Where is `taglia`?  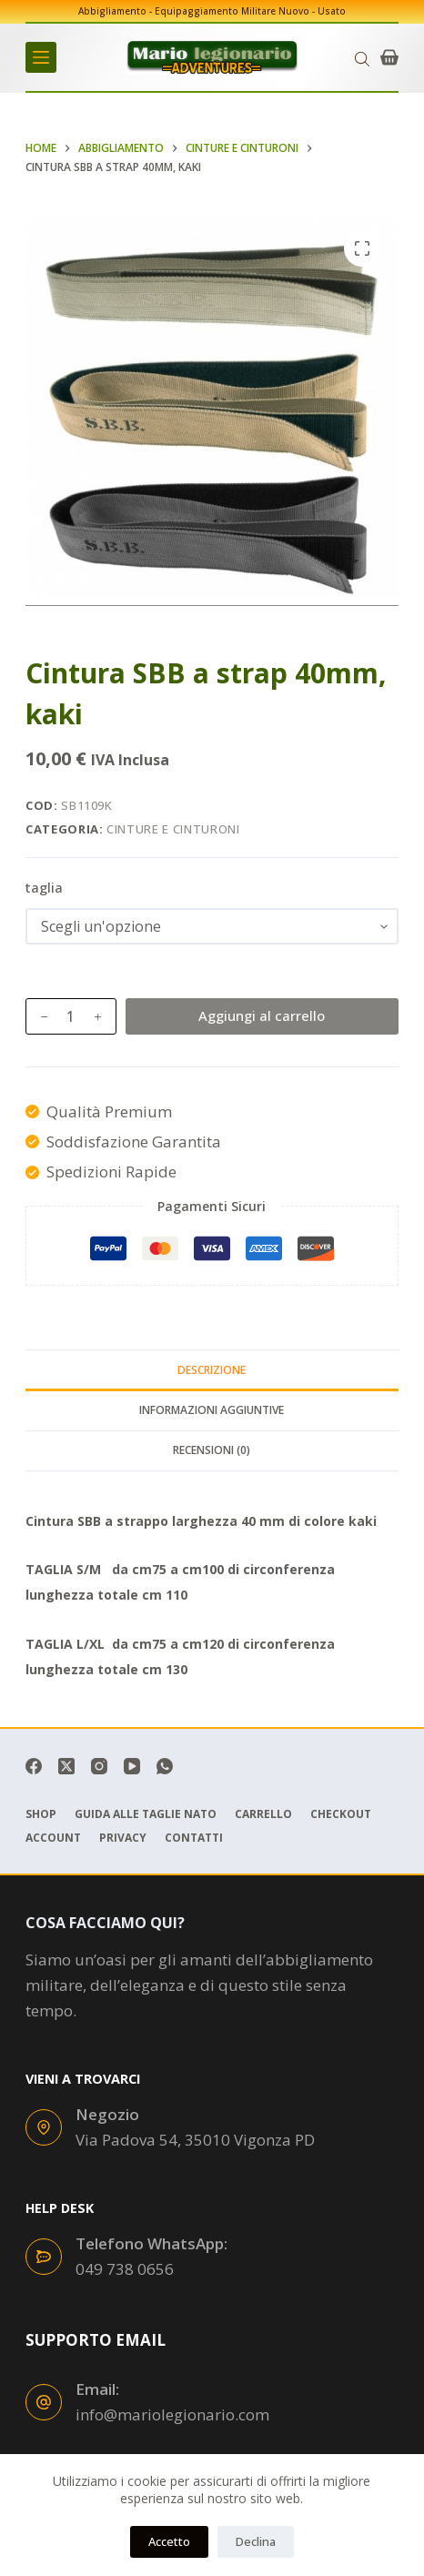 taglia is located at coordinates (44, 887).